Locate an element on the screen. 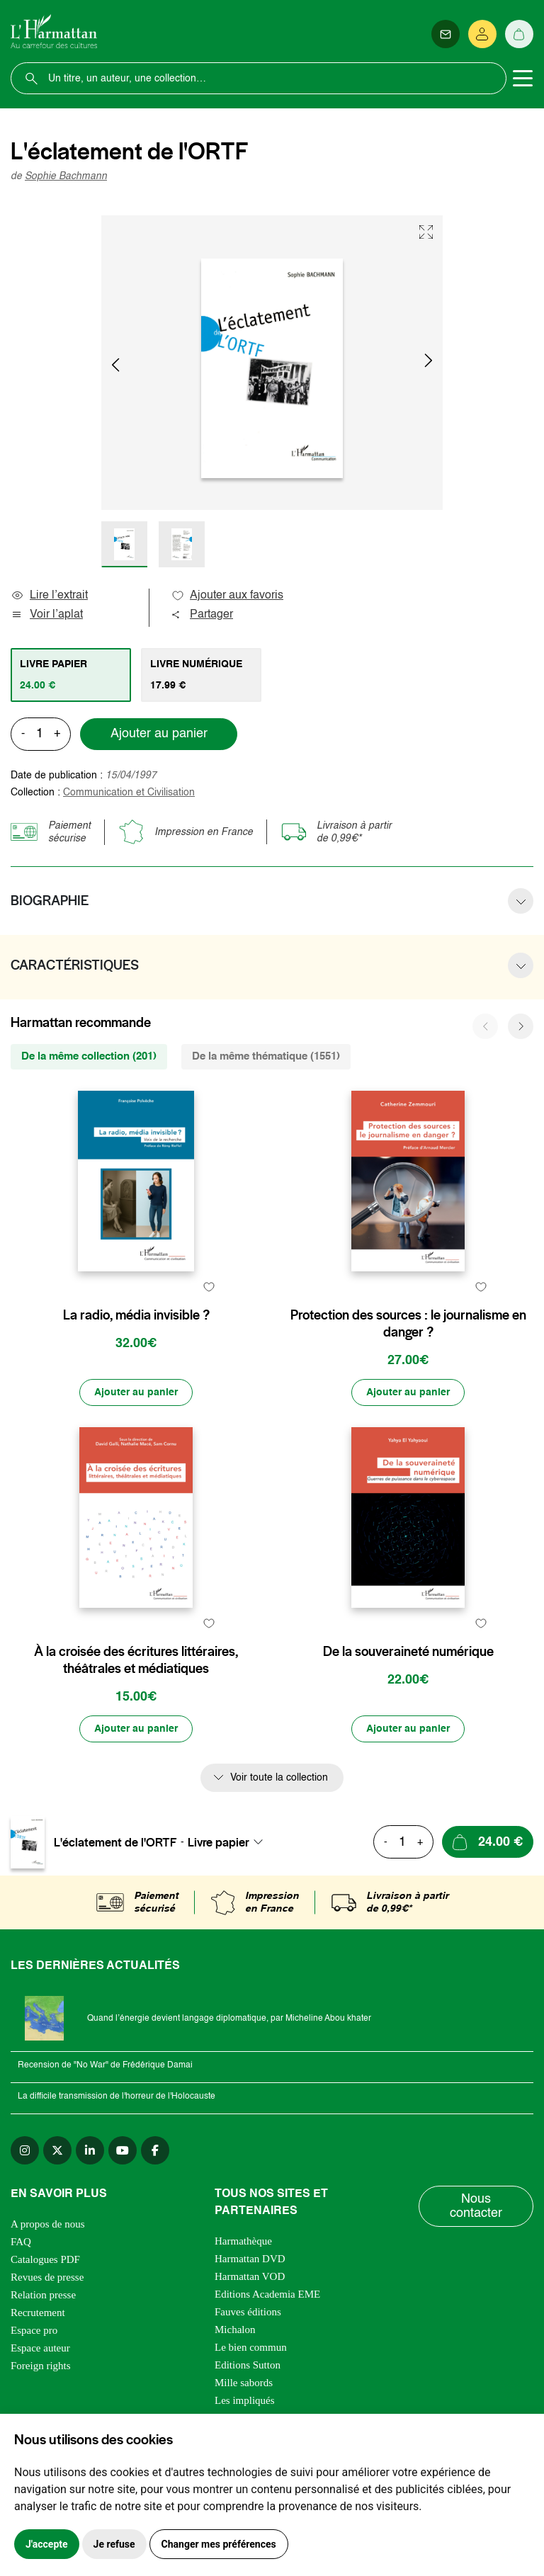 This screenshot has height=2576, width=544. Editions Sutton is located at coordinates (247, 2365).